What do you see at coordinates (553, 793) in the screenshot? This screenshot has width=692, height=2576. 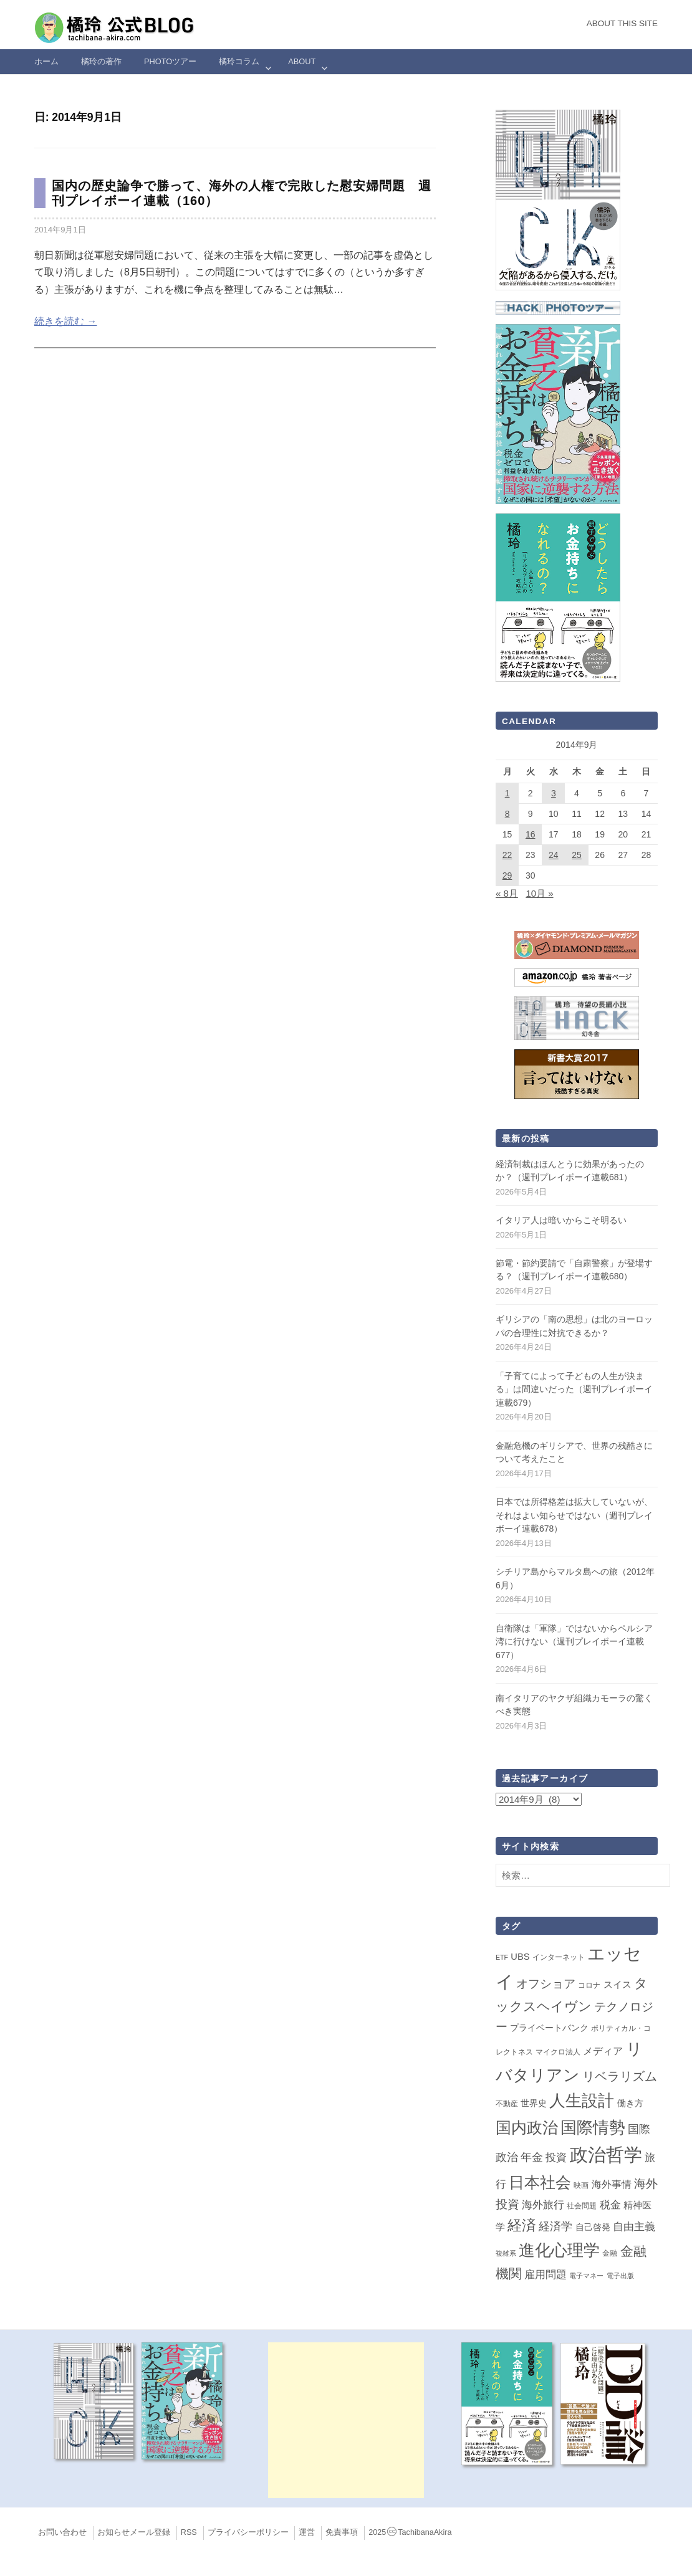 I see `3 [2014年9月3日 に投稿を公開]` at bounding box center [553, 793].